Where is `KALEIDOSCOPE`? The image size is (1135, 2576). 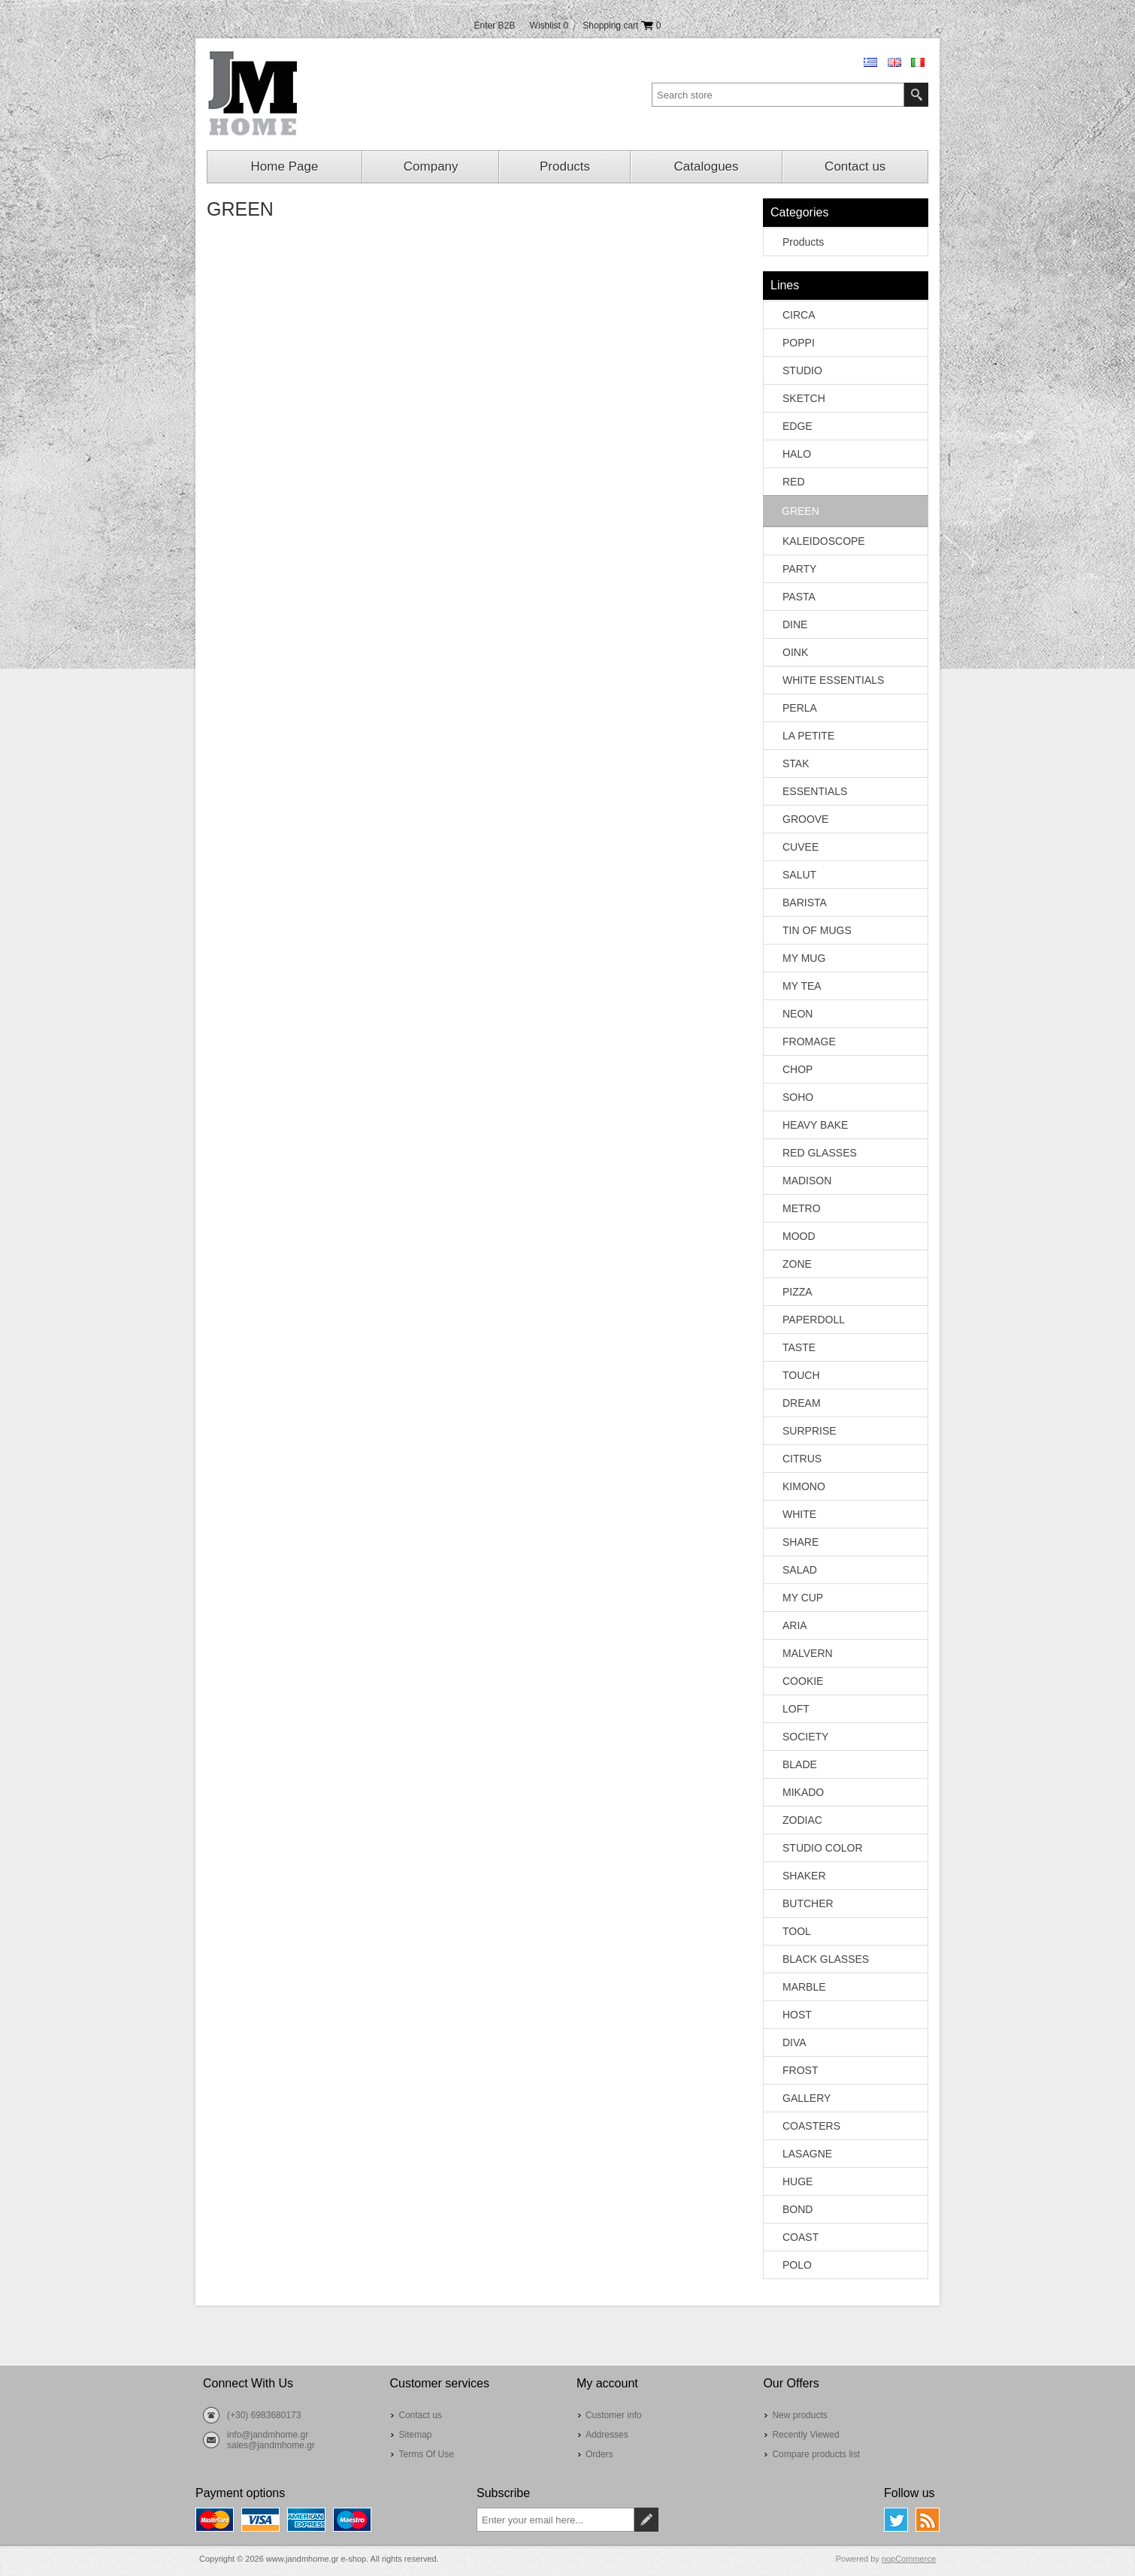
KALEIDOSCOPE is located at coordinates (823, 541).